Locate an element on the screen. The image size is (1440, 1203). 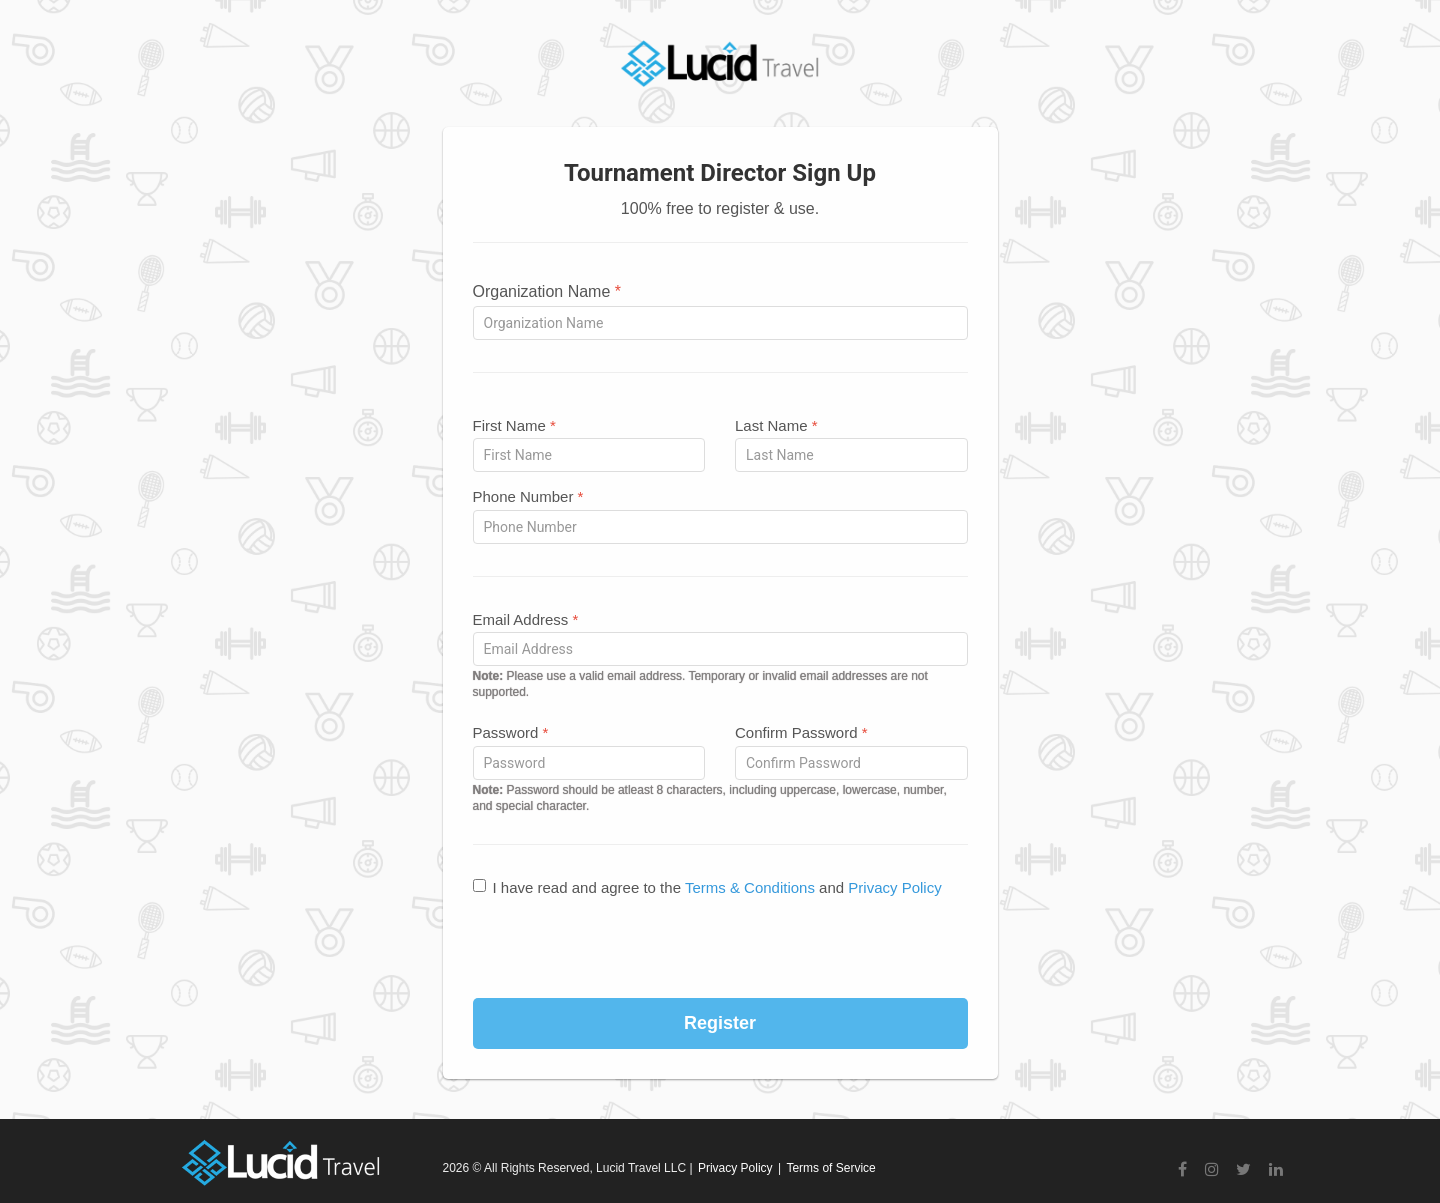
Password is located at coordinates (511, 732).